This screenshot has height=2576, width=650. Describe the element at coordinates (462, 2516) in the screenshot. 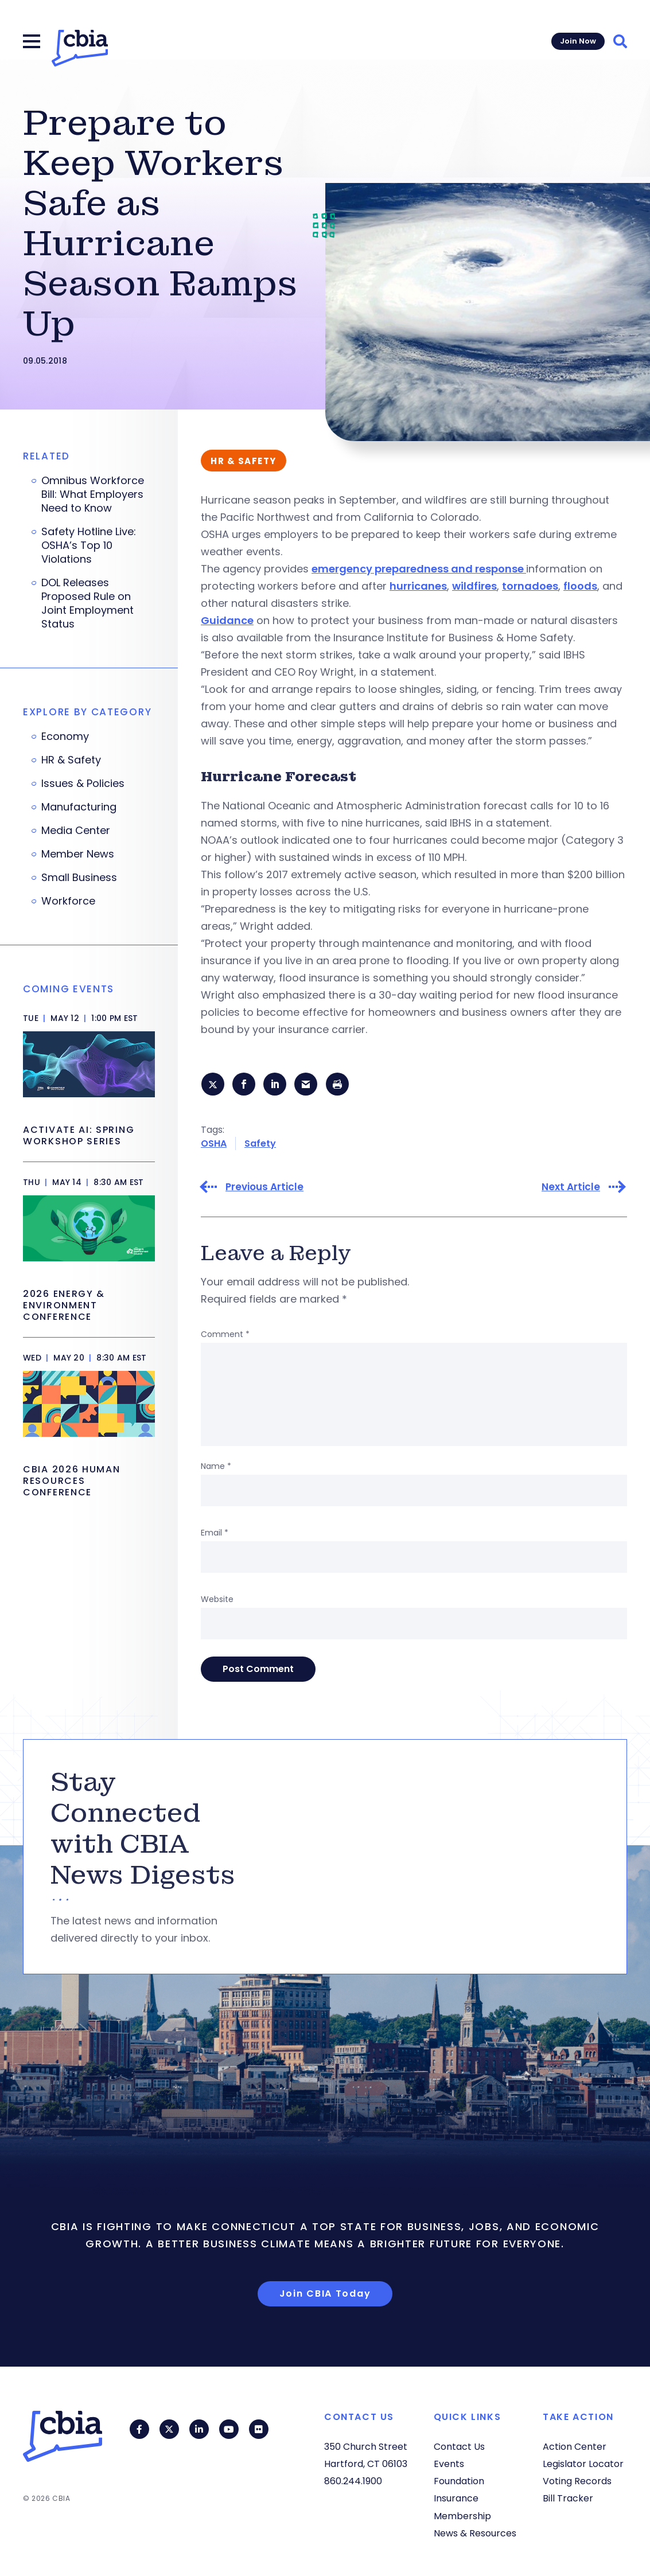

I see `Membership` at that location.